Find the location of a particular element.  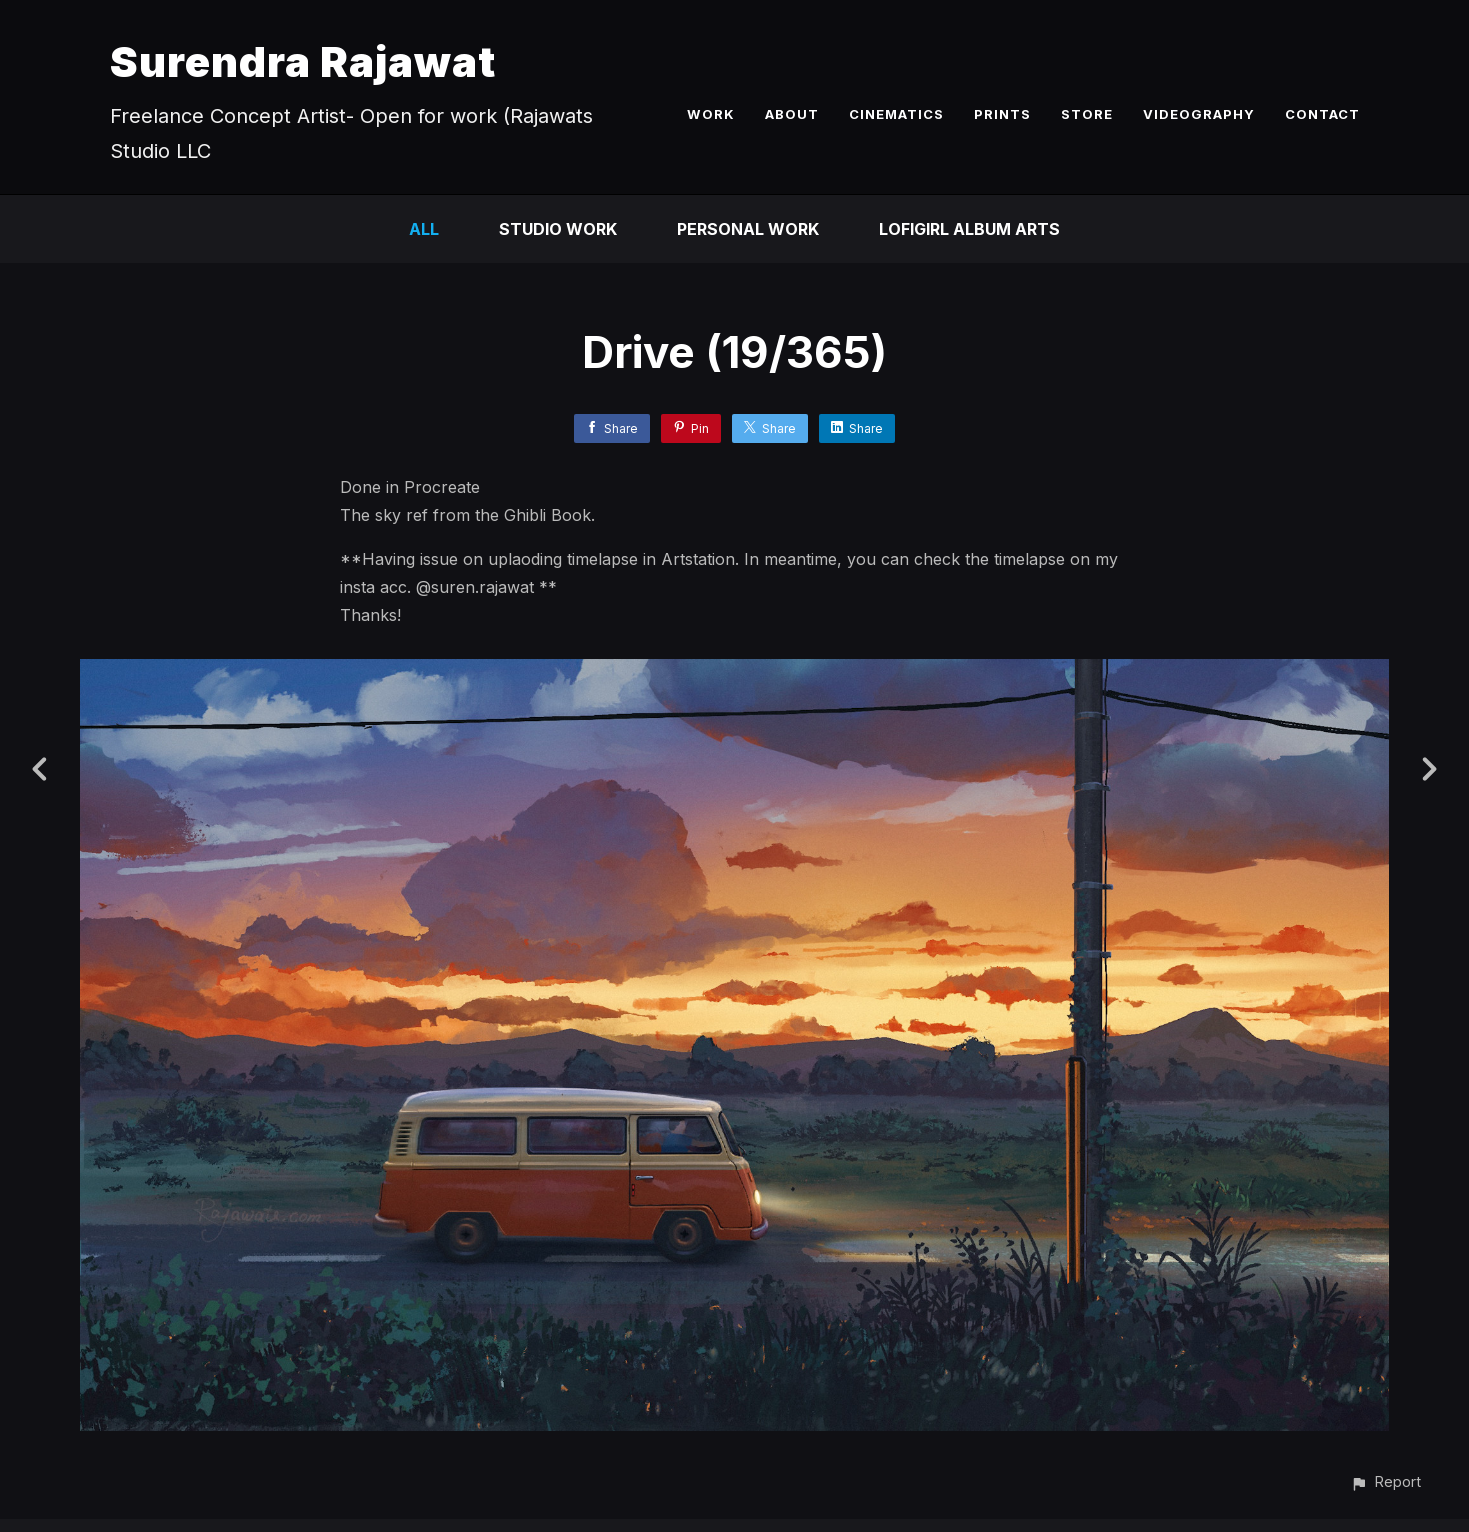

CONTACT is located at coordinates (1322, 114).